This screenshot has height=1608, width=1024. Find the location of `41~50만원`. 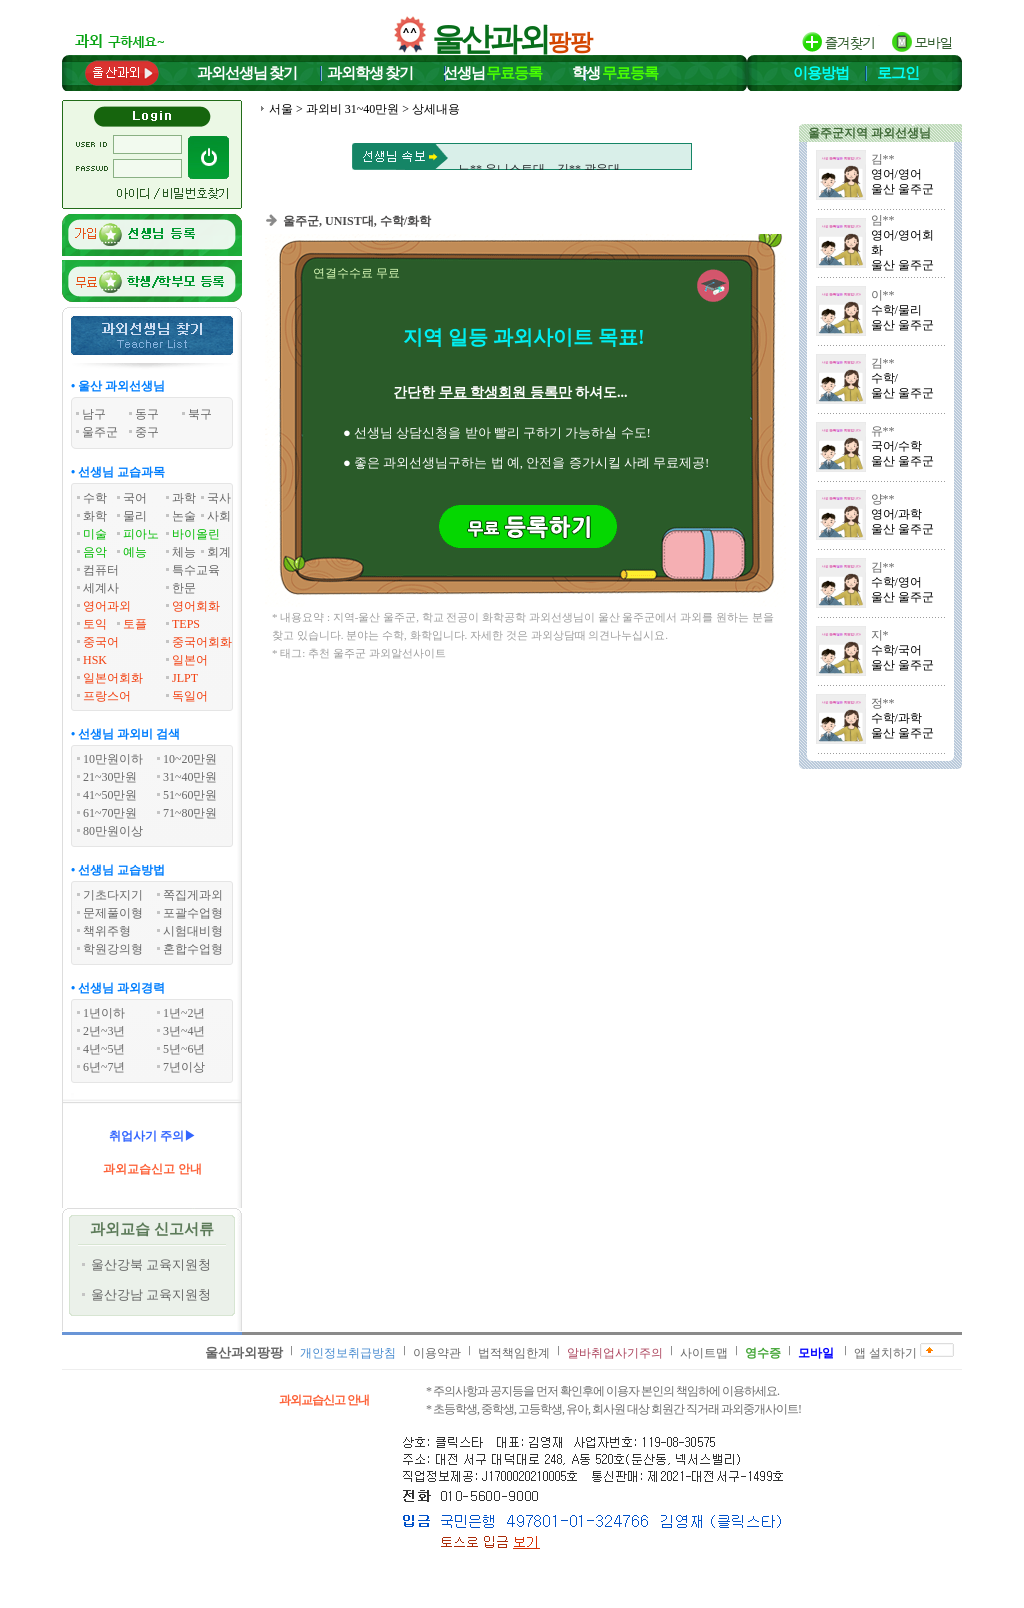

41~50만원 is located at coordinates (110, 795).